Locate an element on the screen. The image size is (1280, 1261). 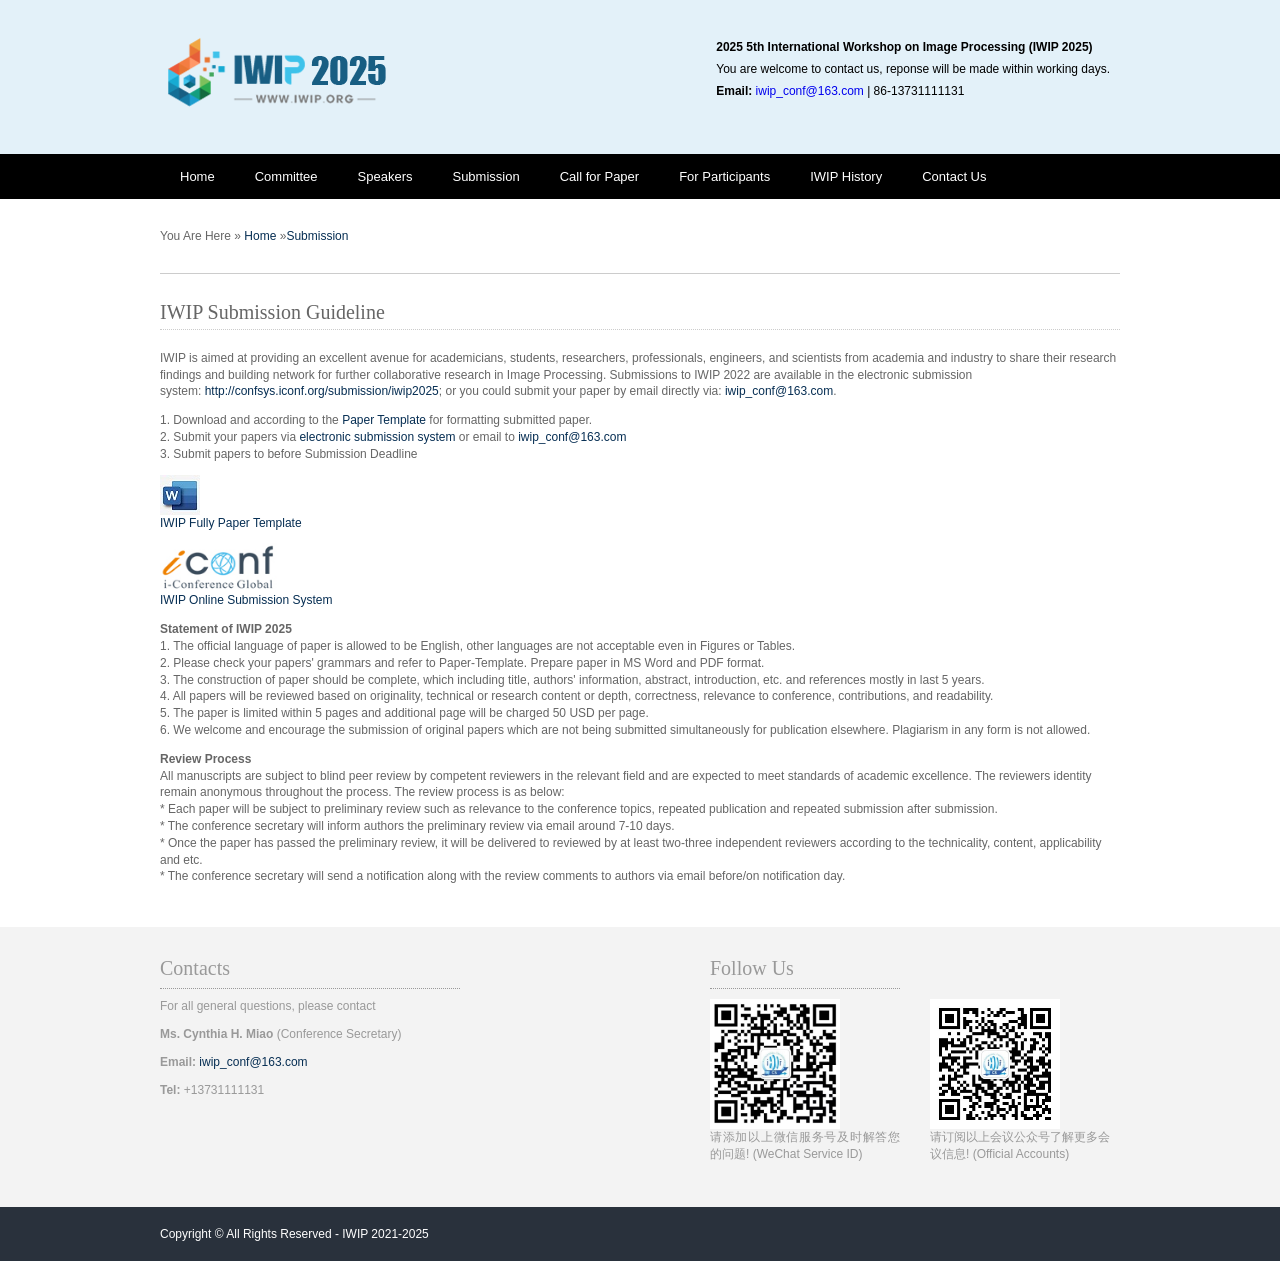
Paper Template is located at coordinates (384, 420).